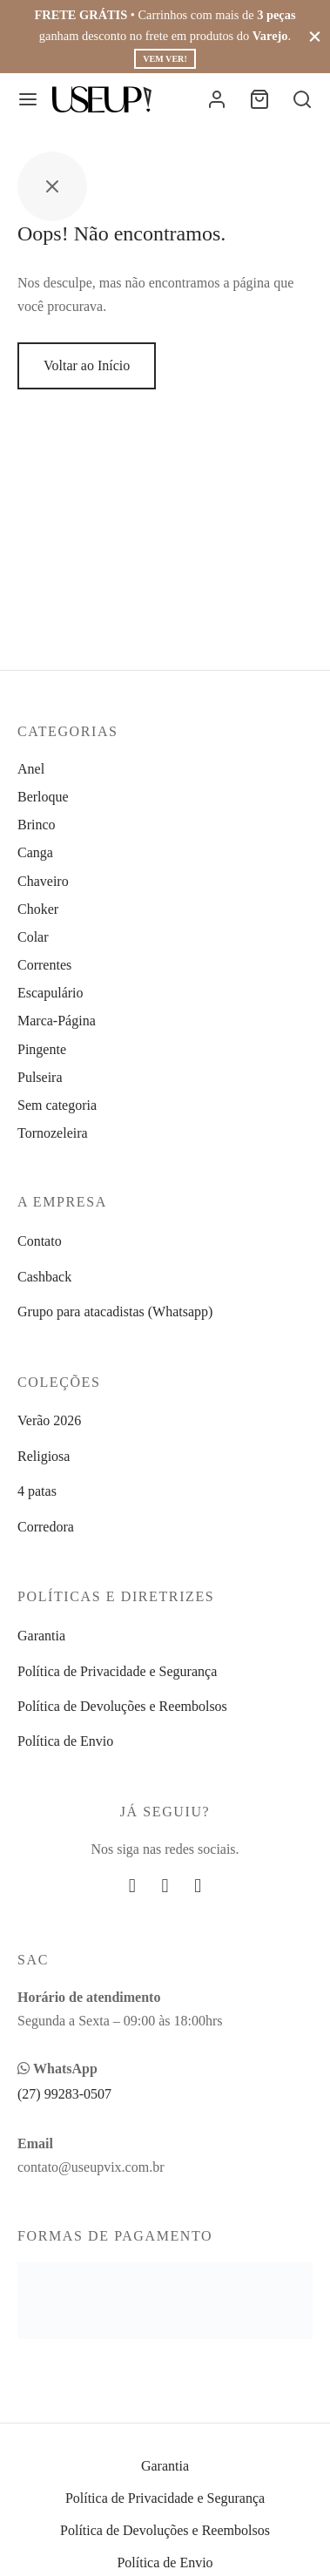 Image resolution: width=330 pixels, height=2576 pixels. I want to click on Política de Privacidade e Segurança, so click(117, 1671).